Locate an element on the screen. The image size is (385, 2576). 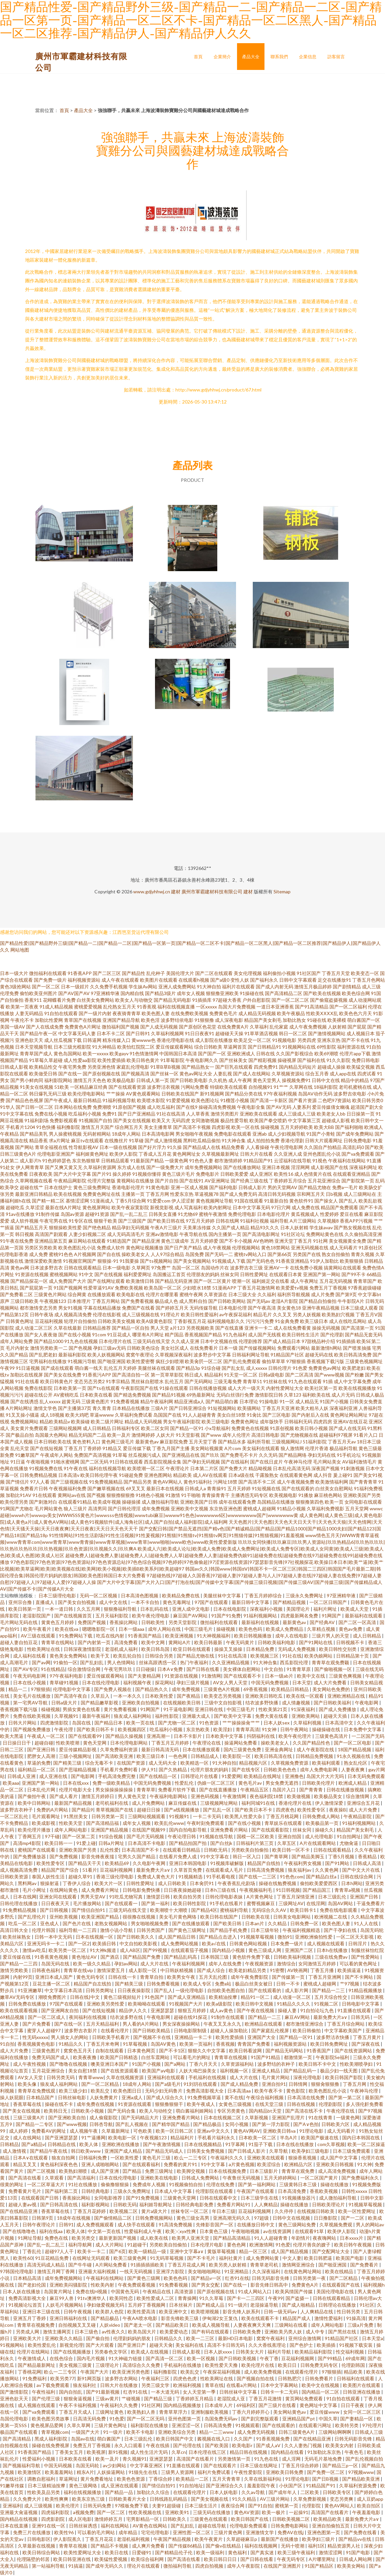
特级欧美在线观看 is located at coordinates (228, 1087).